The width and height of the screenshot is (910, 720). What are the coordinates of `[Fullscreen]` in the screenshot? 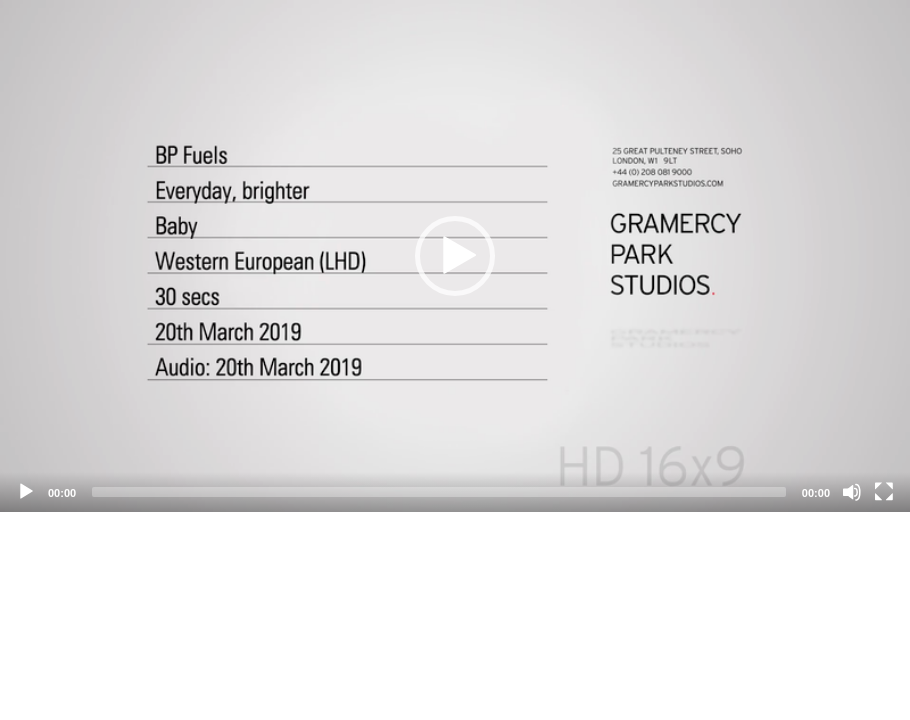 It's located at (884, 492).